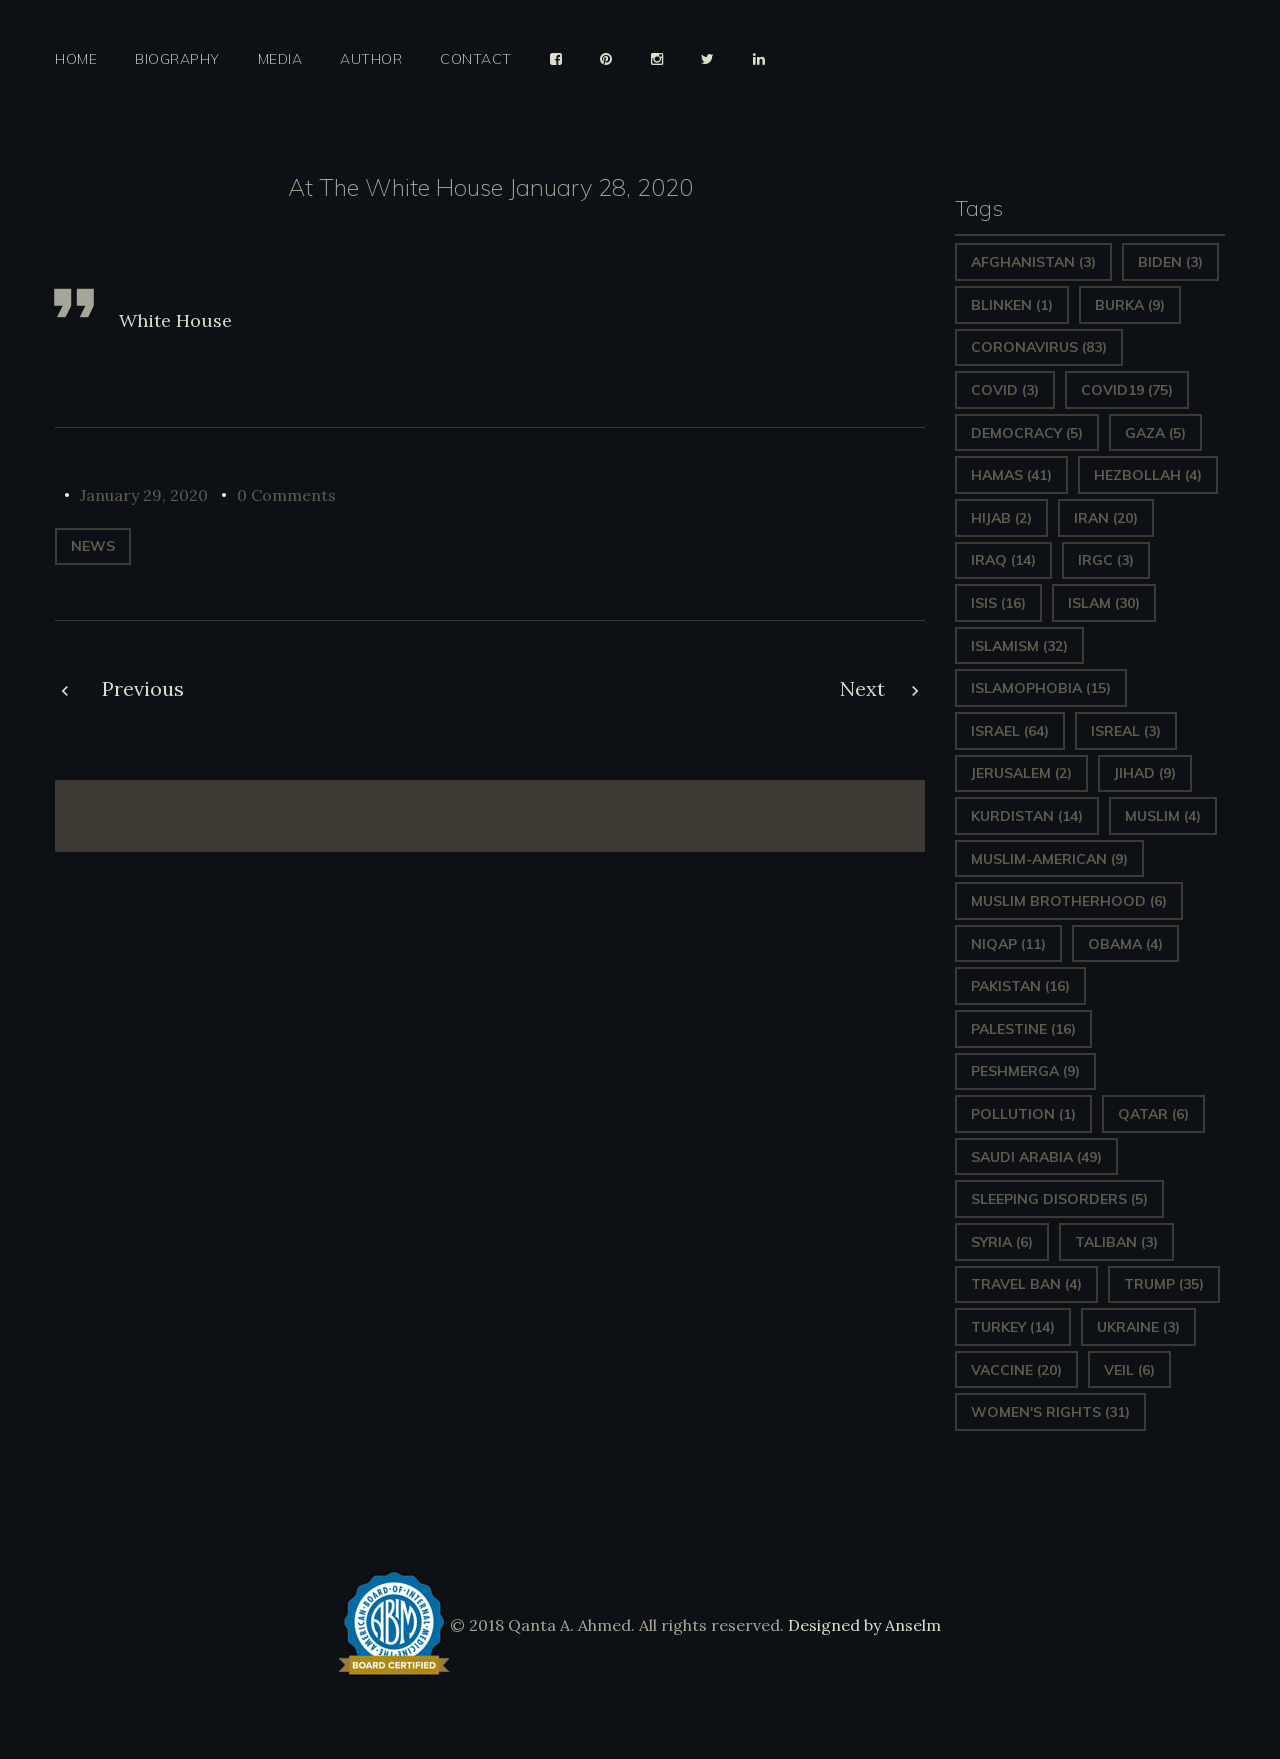  Describe the element at coordinates (1126, 731) in the screenshot. I see `isreal [isreal (3 items)]` at that location.